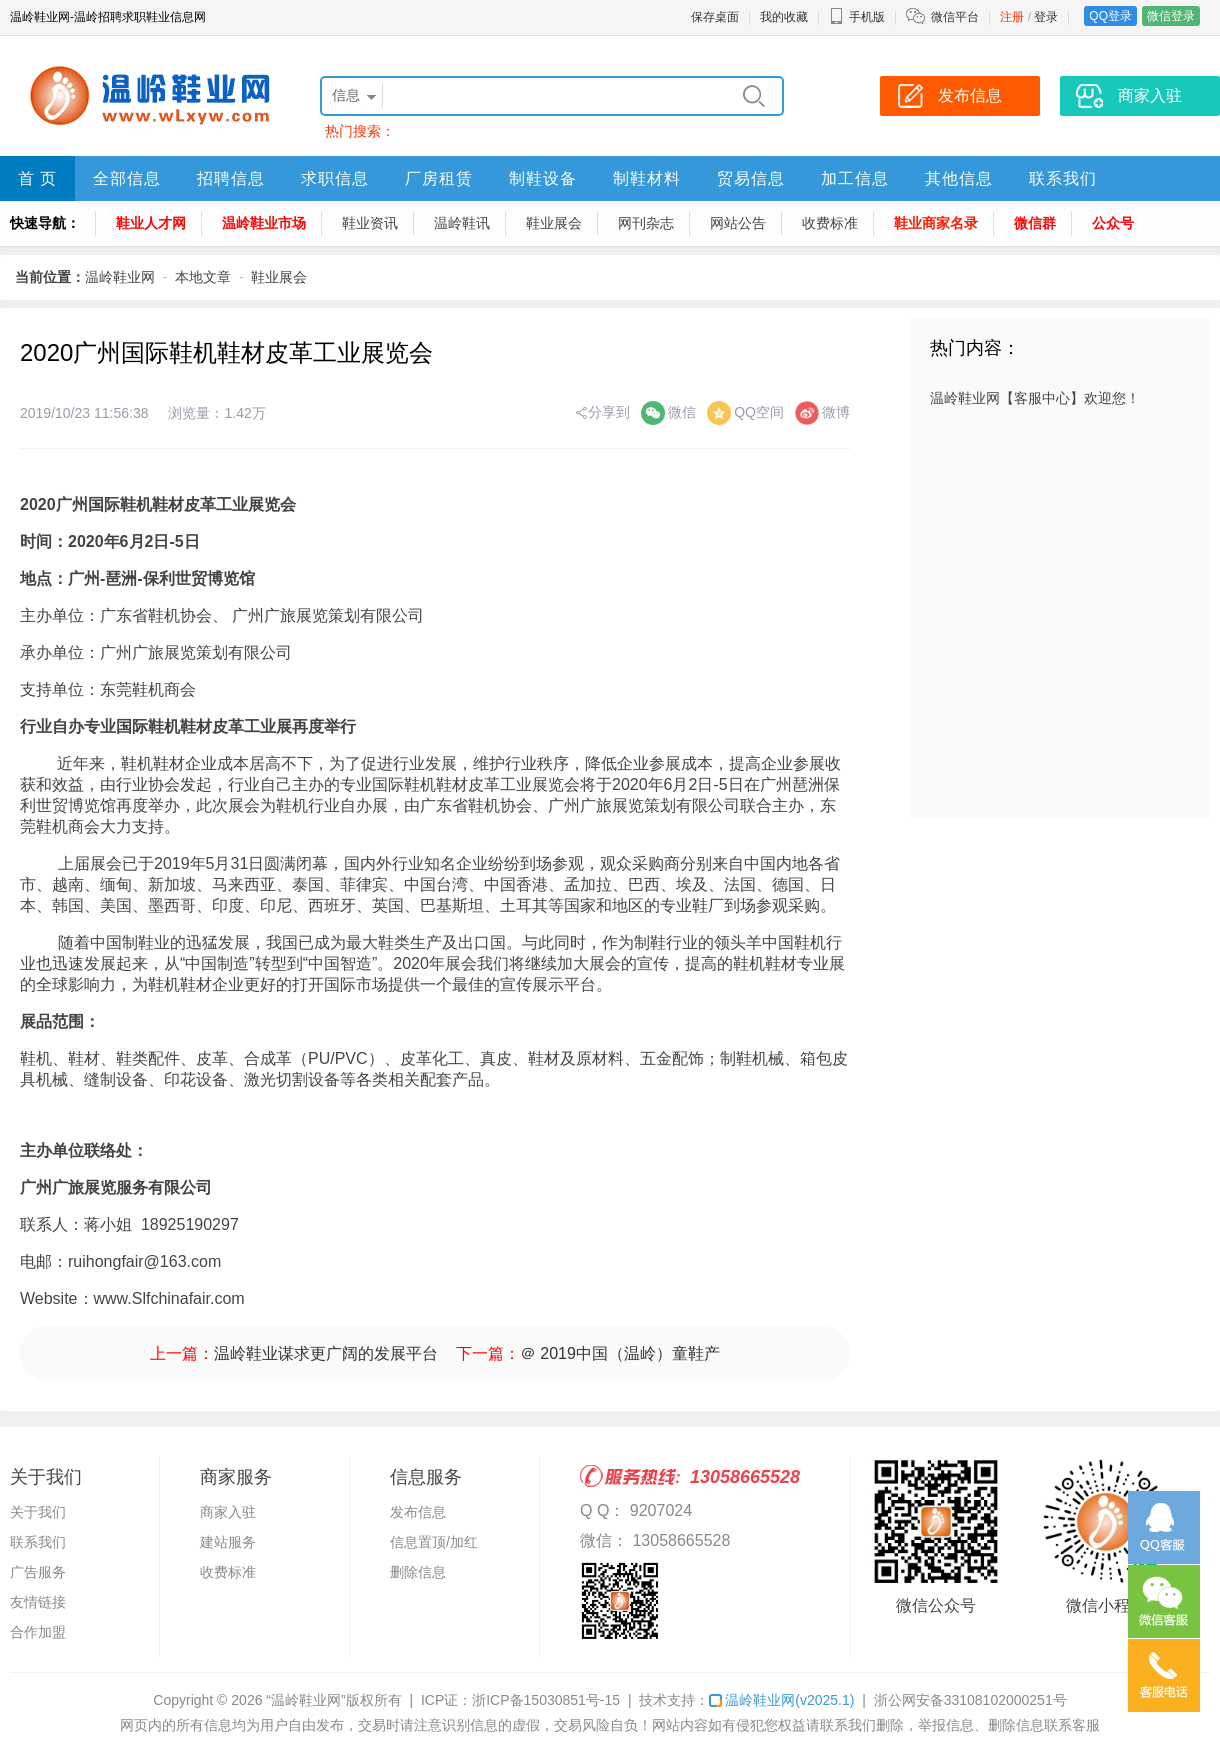  Describe the element at coordinates (38, 1512) in the screenshot. I see `关于我们` at that location.